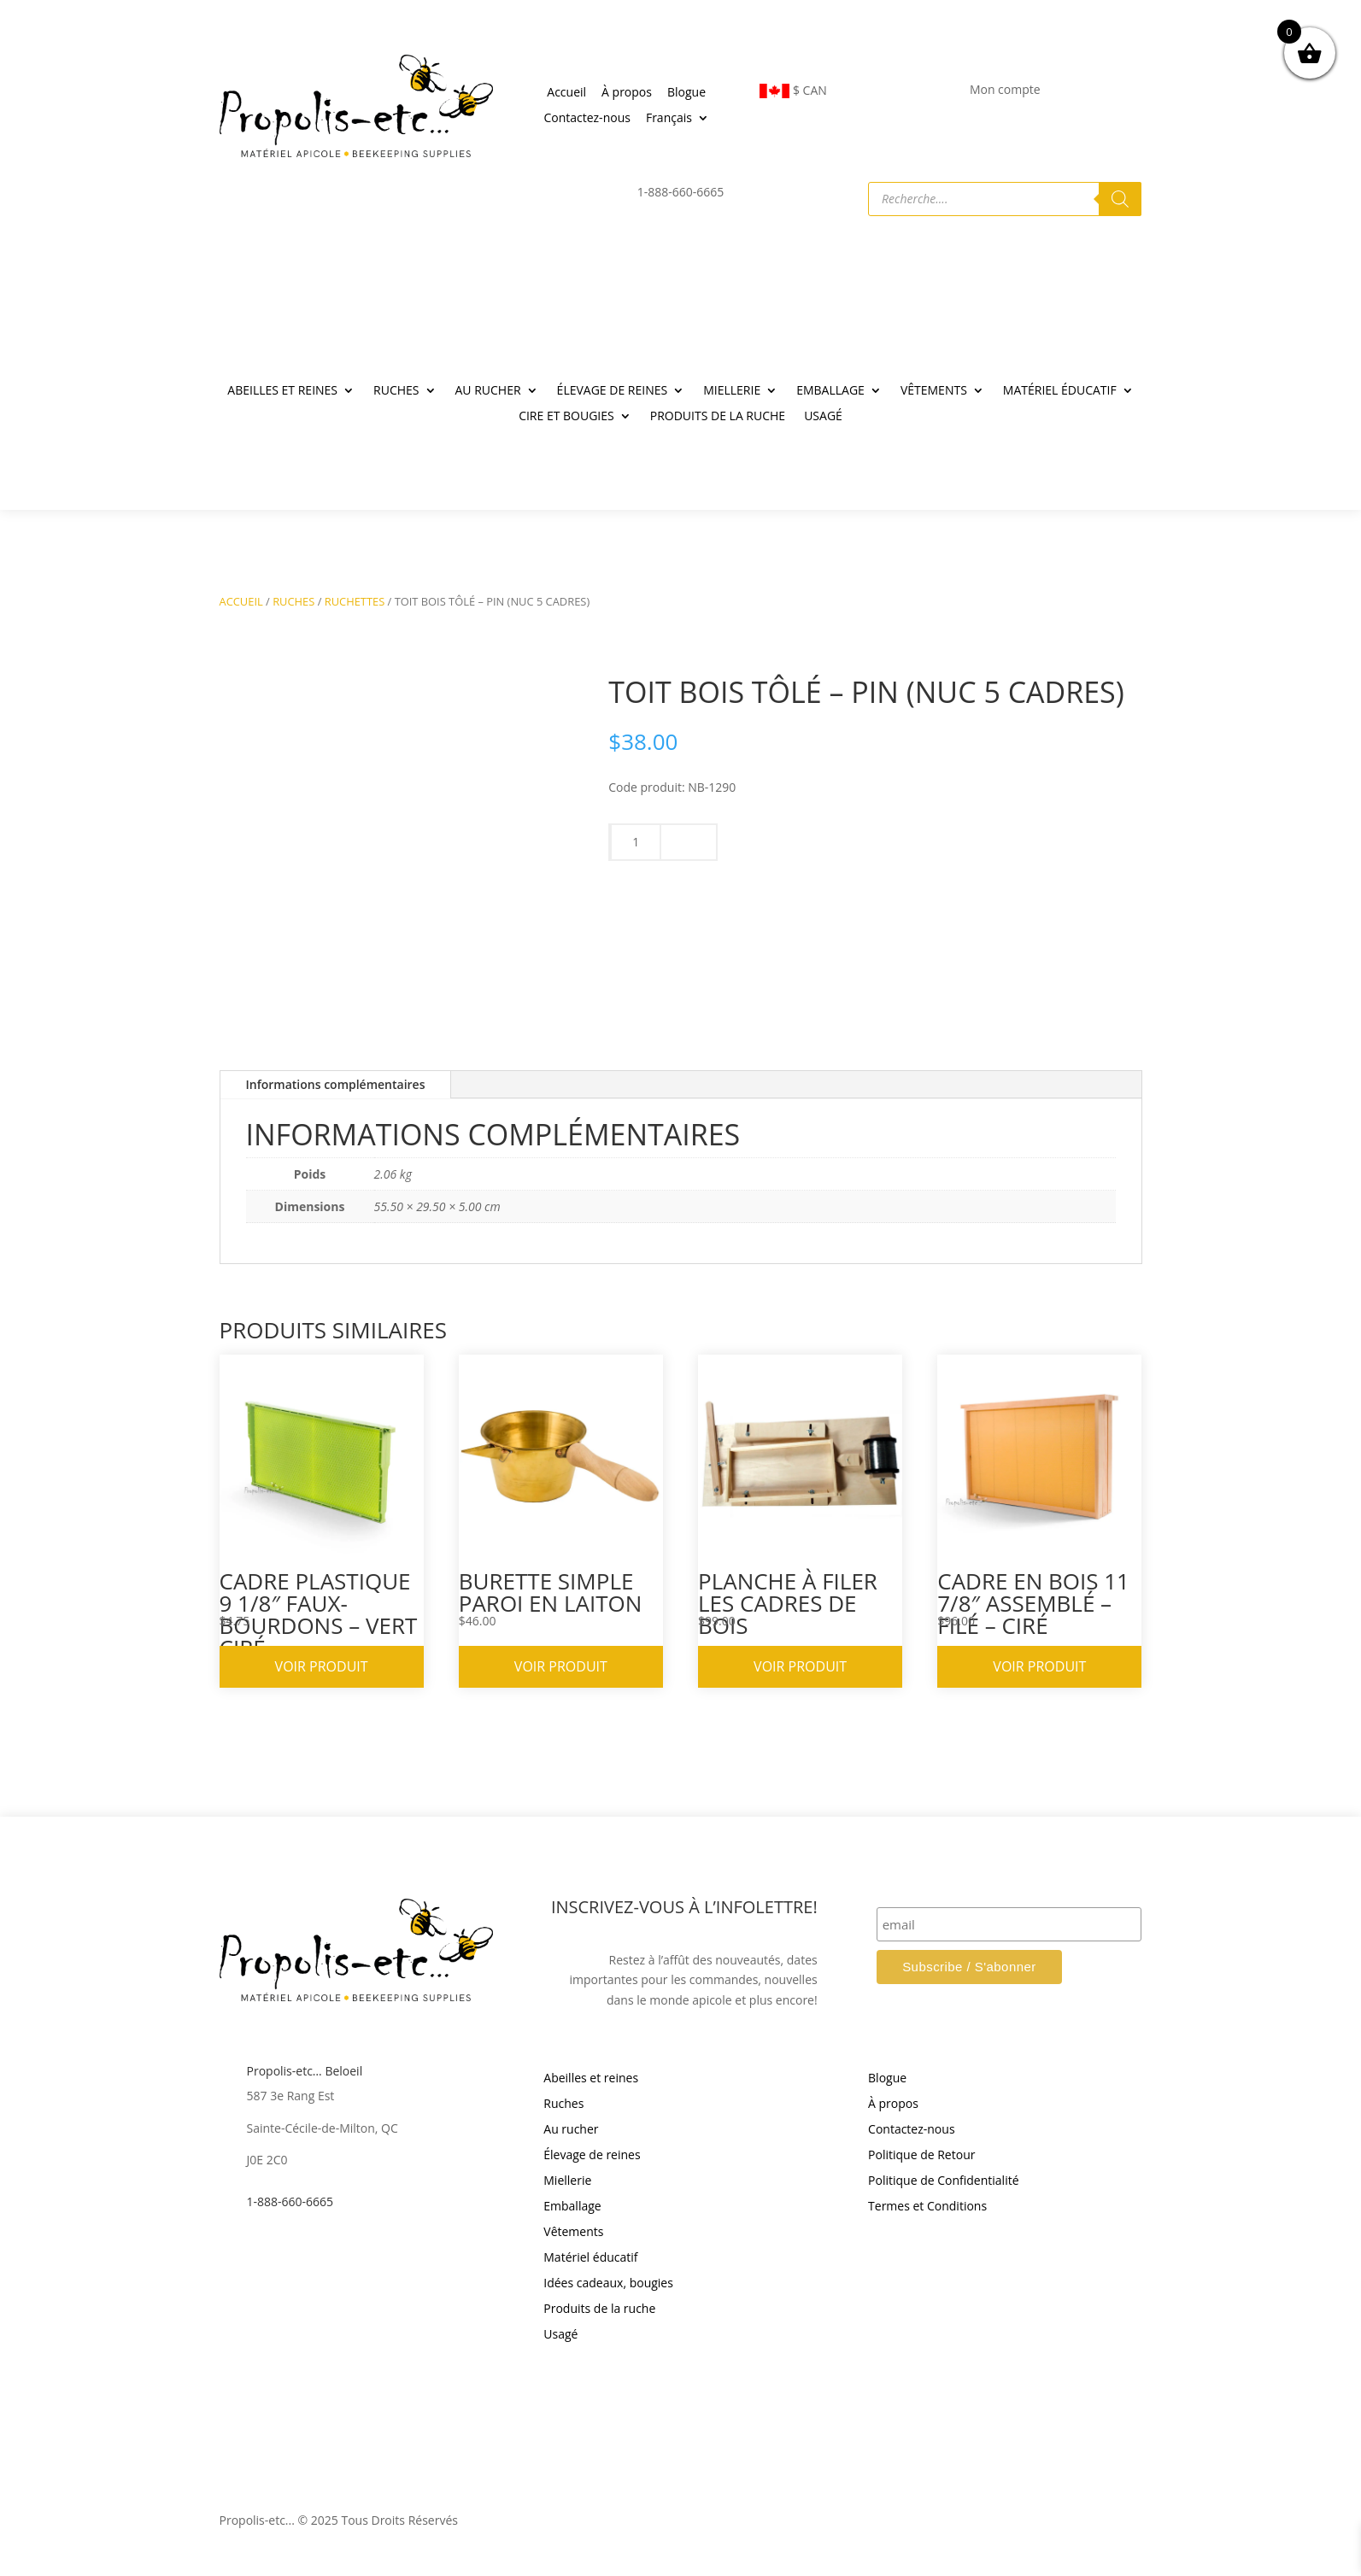 The height and width of the screenshot is (2576, 1361). Describe the element at coordinates (355, 601) in the screenshot. I see `RUCHETTES` at that location.